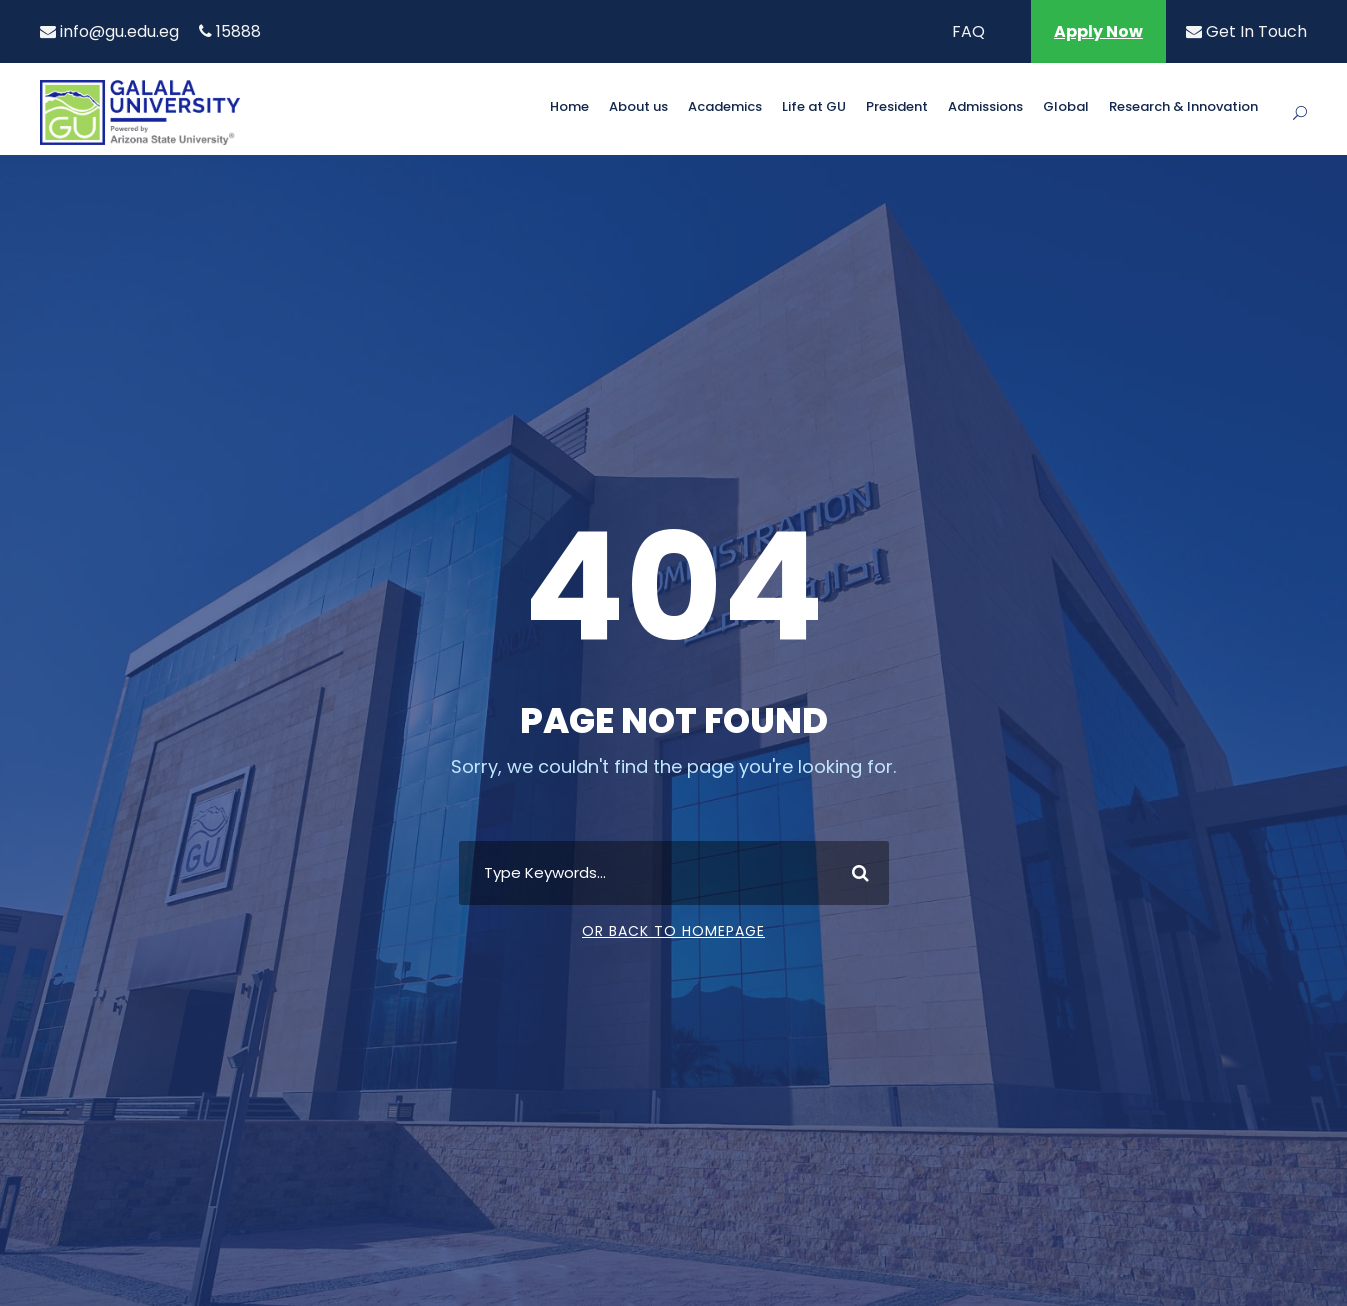 Image resolution: width=1347 pixels, height=1306 pixels. I want to click on Admissions, so click(985, 108).